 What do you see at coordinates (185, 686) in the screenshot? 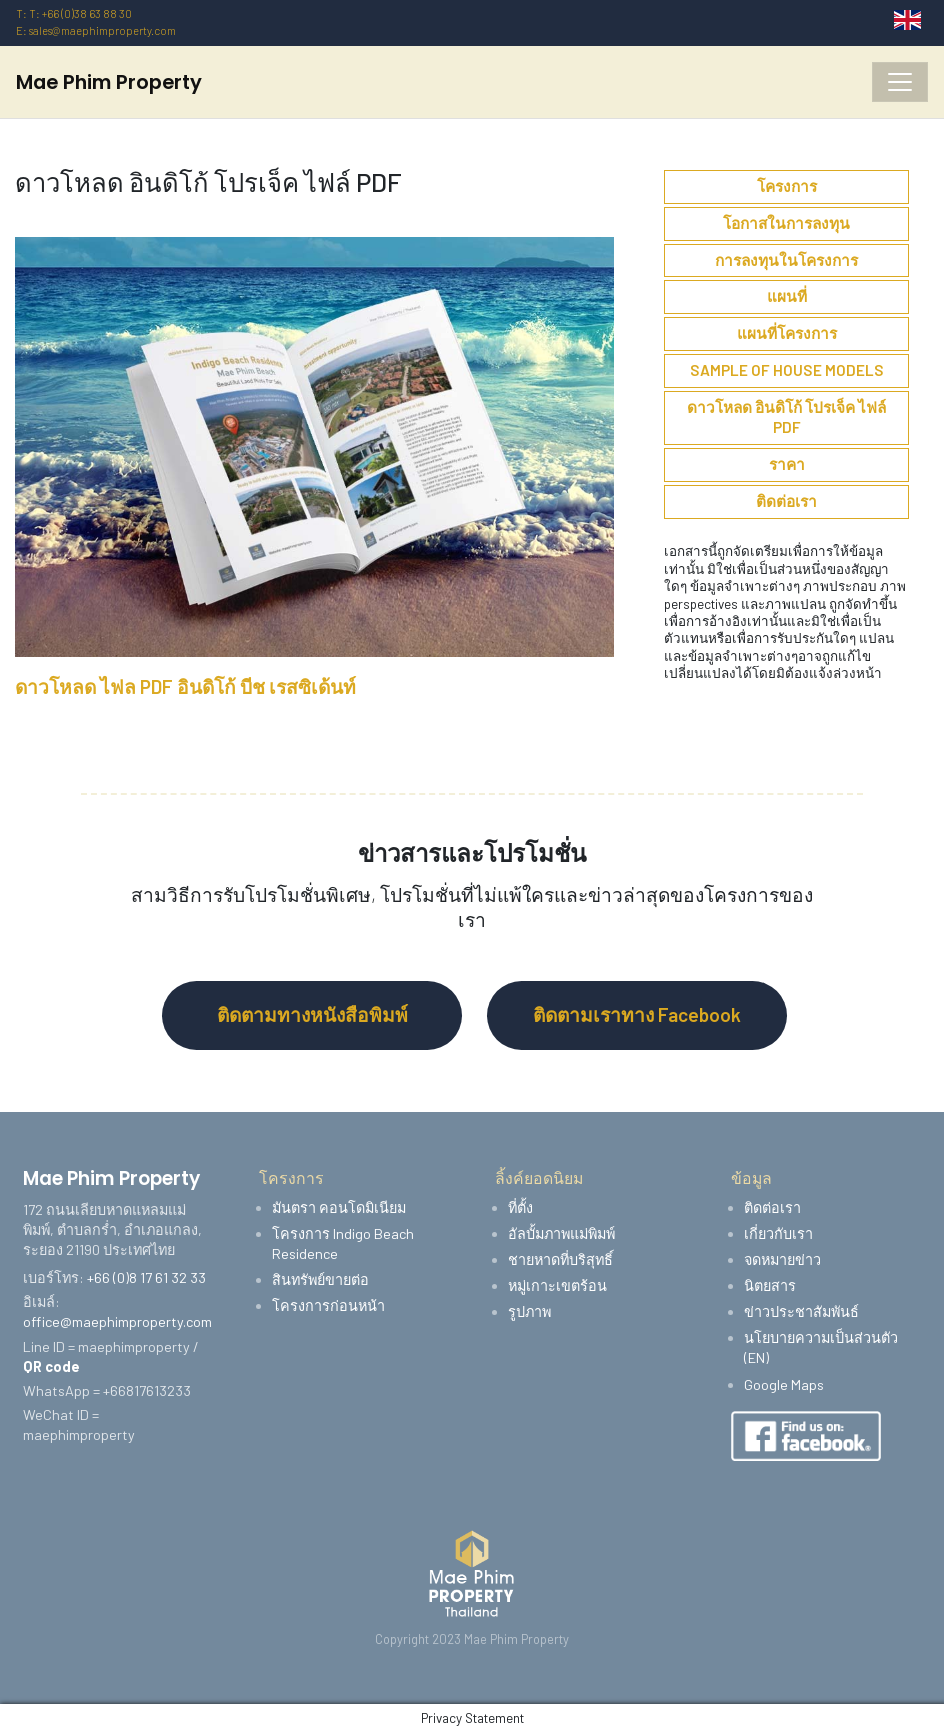
I see `ดาวโหลด ไฟล PDF อินดิโก้ บีช เรสซิเด้นท์` at bounding box center [185, 686].